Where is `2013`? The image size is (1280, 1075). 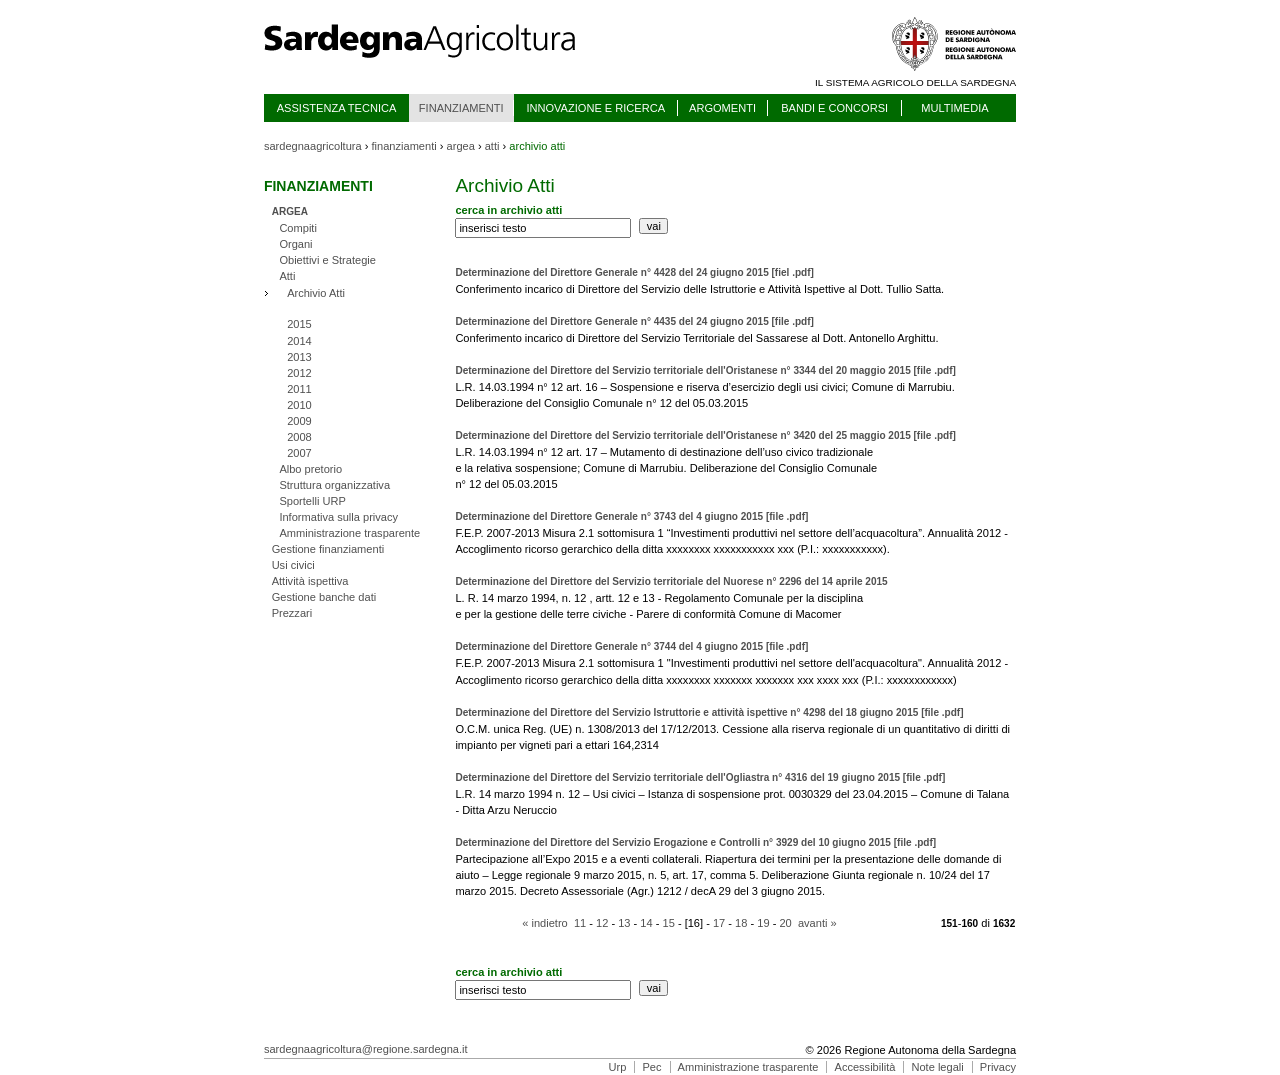
2013 is located at coordinates (299, 357).